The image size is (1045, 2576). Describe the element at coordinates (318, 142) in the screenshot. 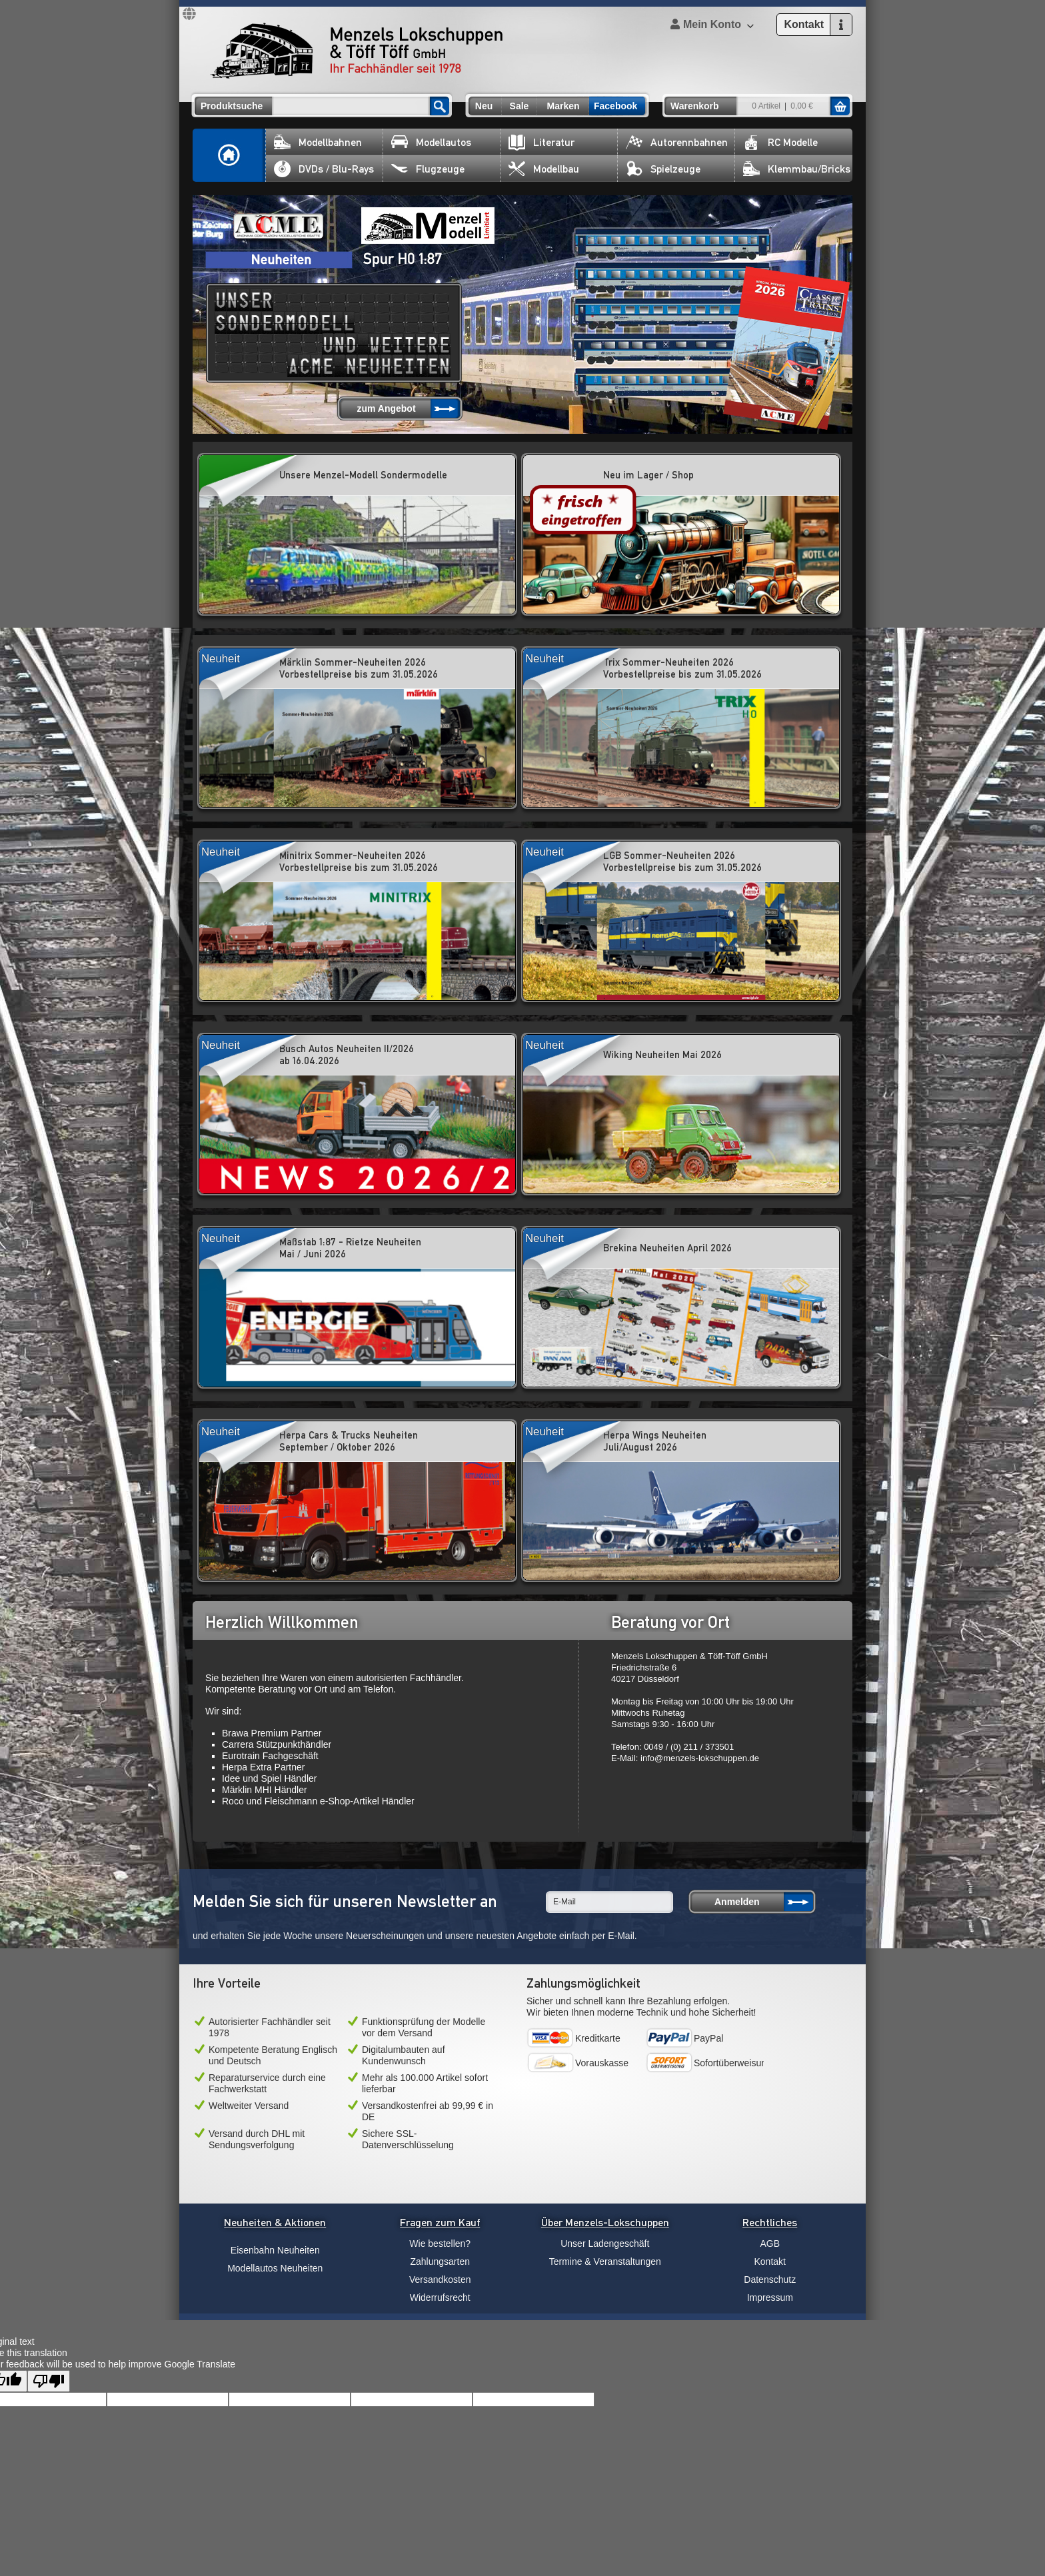

I see `Modellbahnen` at that location.